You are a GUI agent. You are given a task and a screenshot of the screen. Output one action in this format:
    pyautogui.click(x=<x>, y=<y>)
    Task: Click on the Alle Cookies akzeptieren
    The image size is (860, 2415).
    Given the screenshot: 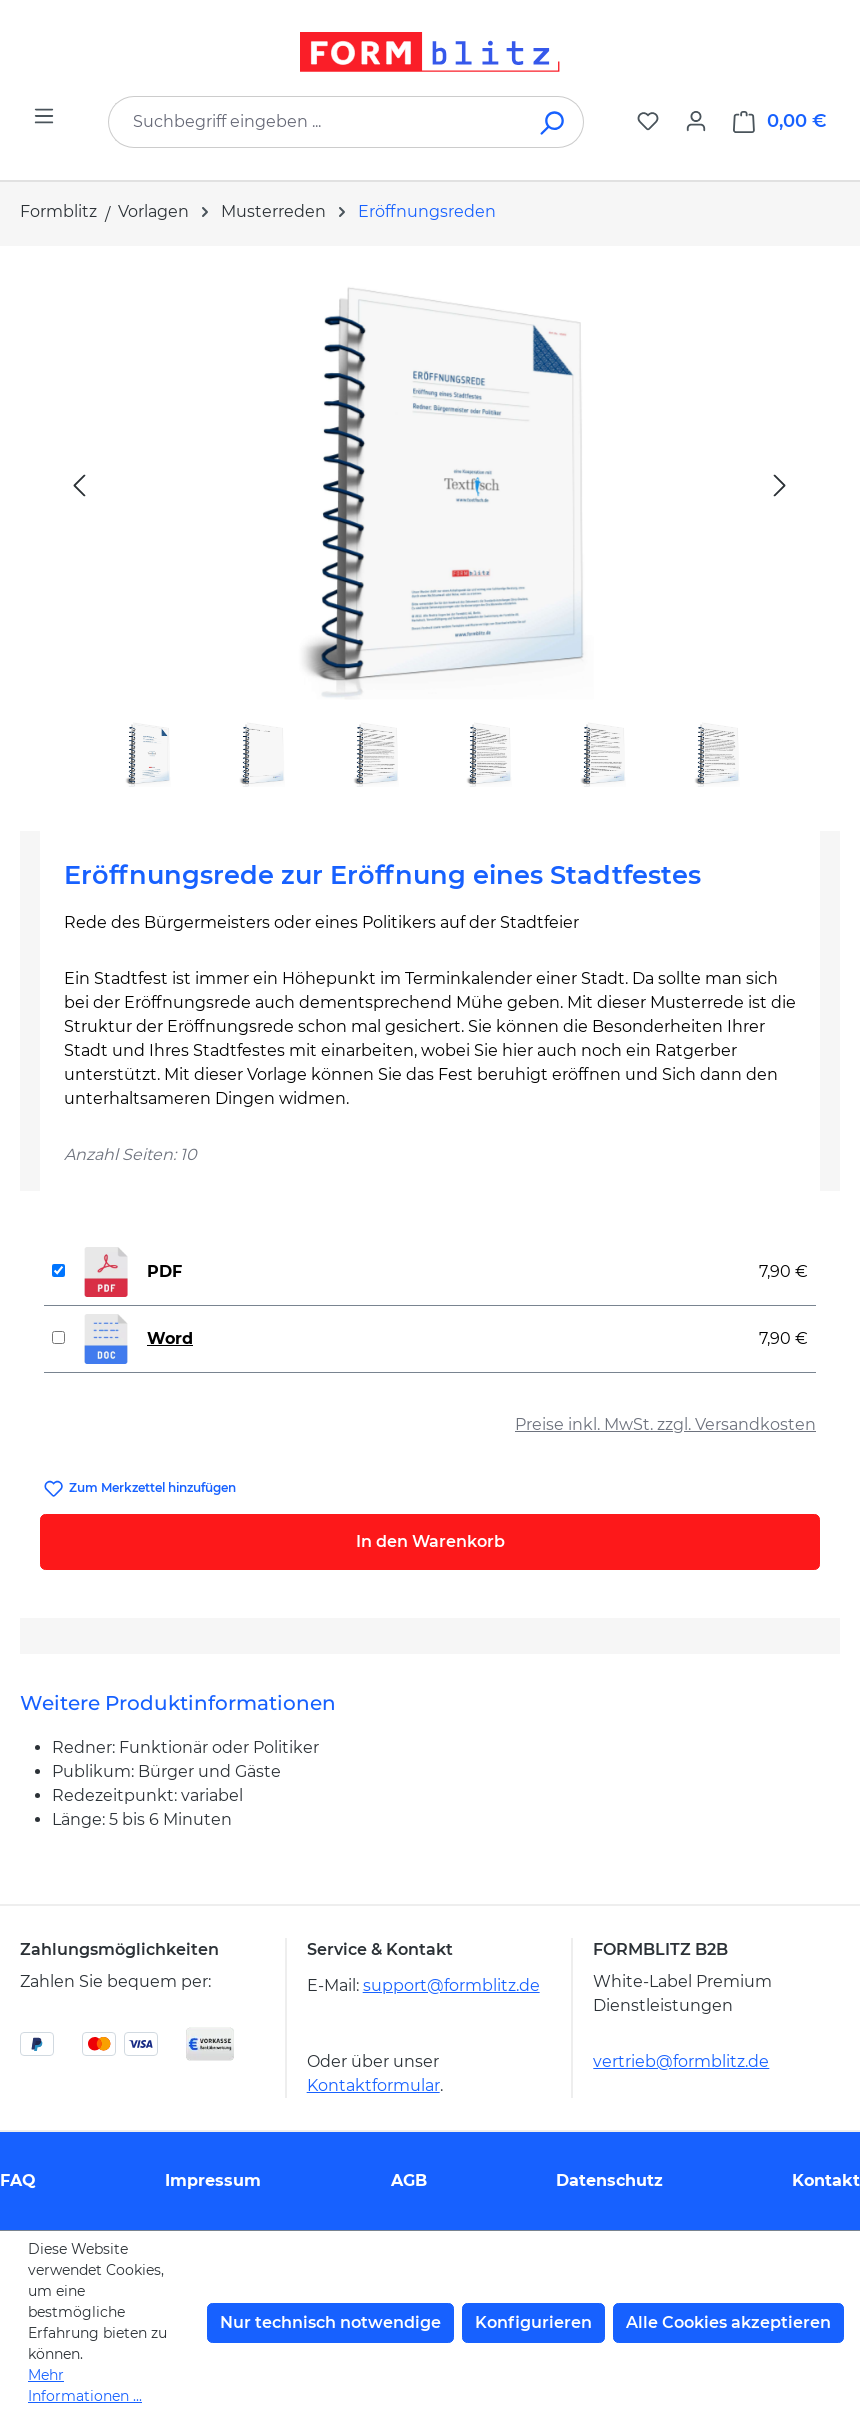 What is the action you would take?
    pyautogui.click(x=728, y=2322)
    